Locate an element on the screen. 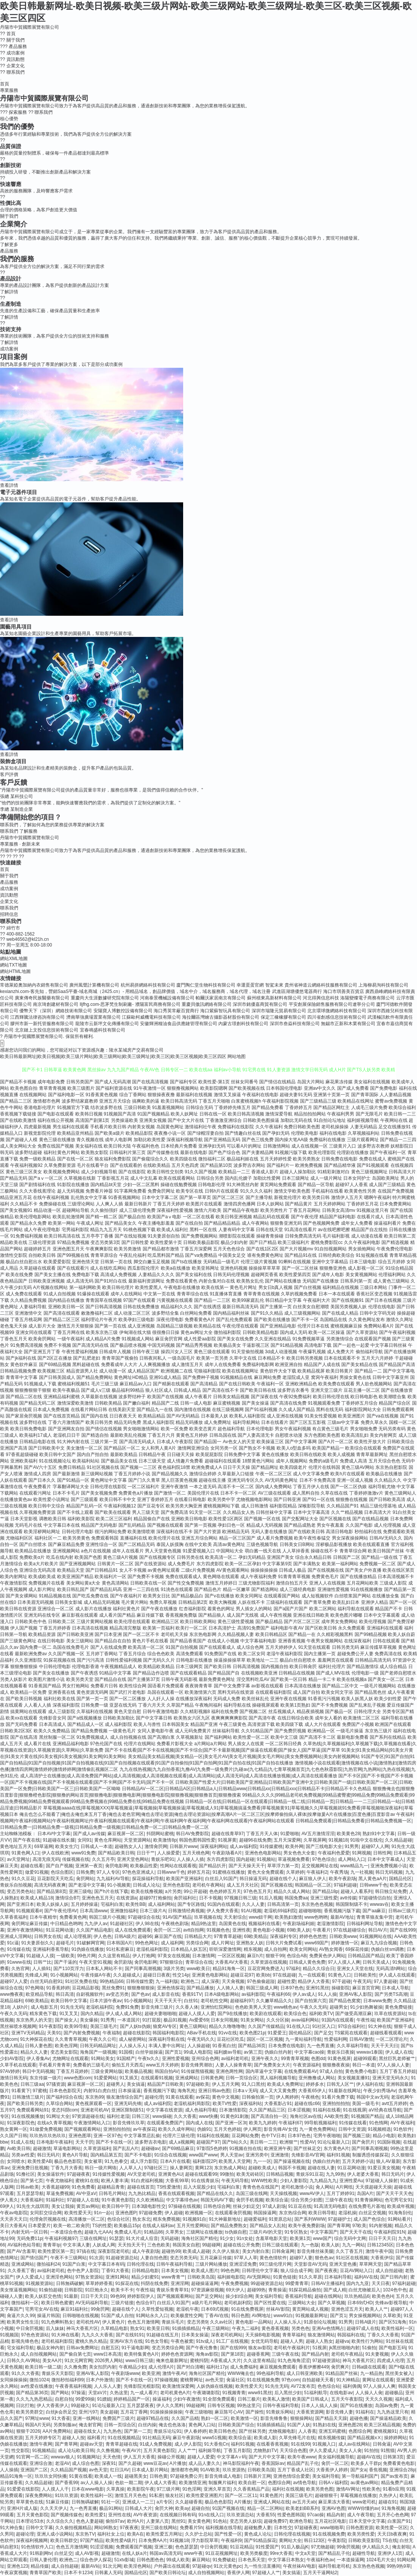  欧美久久免费精品 is located at coordinates (52, 1730).